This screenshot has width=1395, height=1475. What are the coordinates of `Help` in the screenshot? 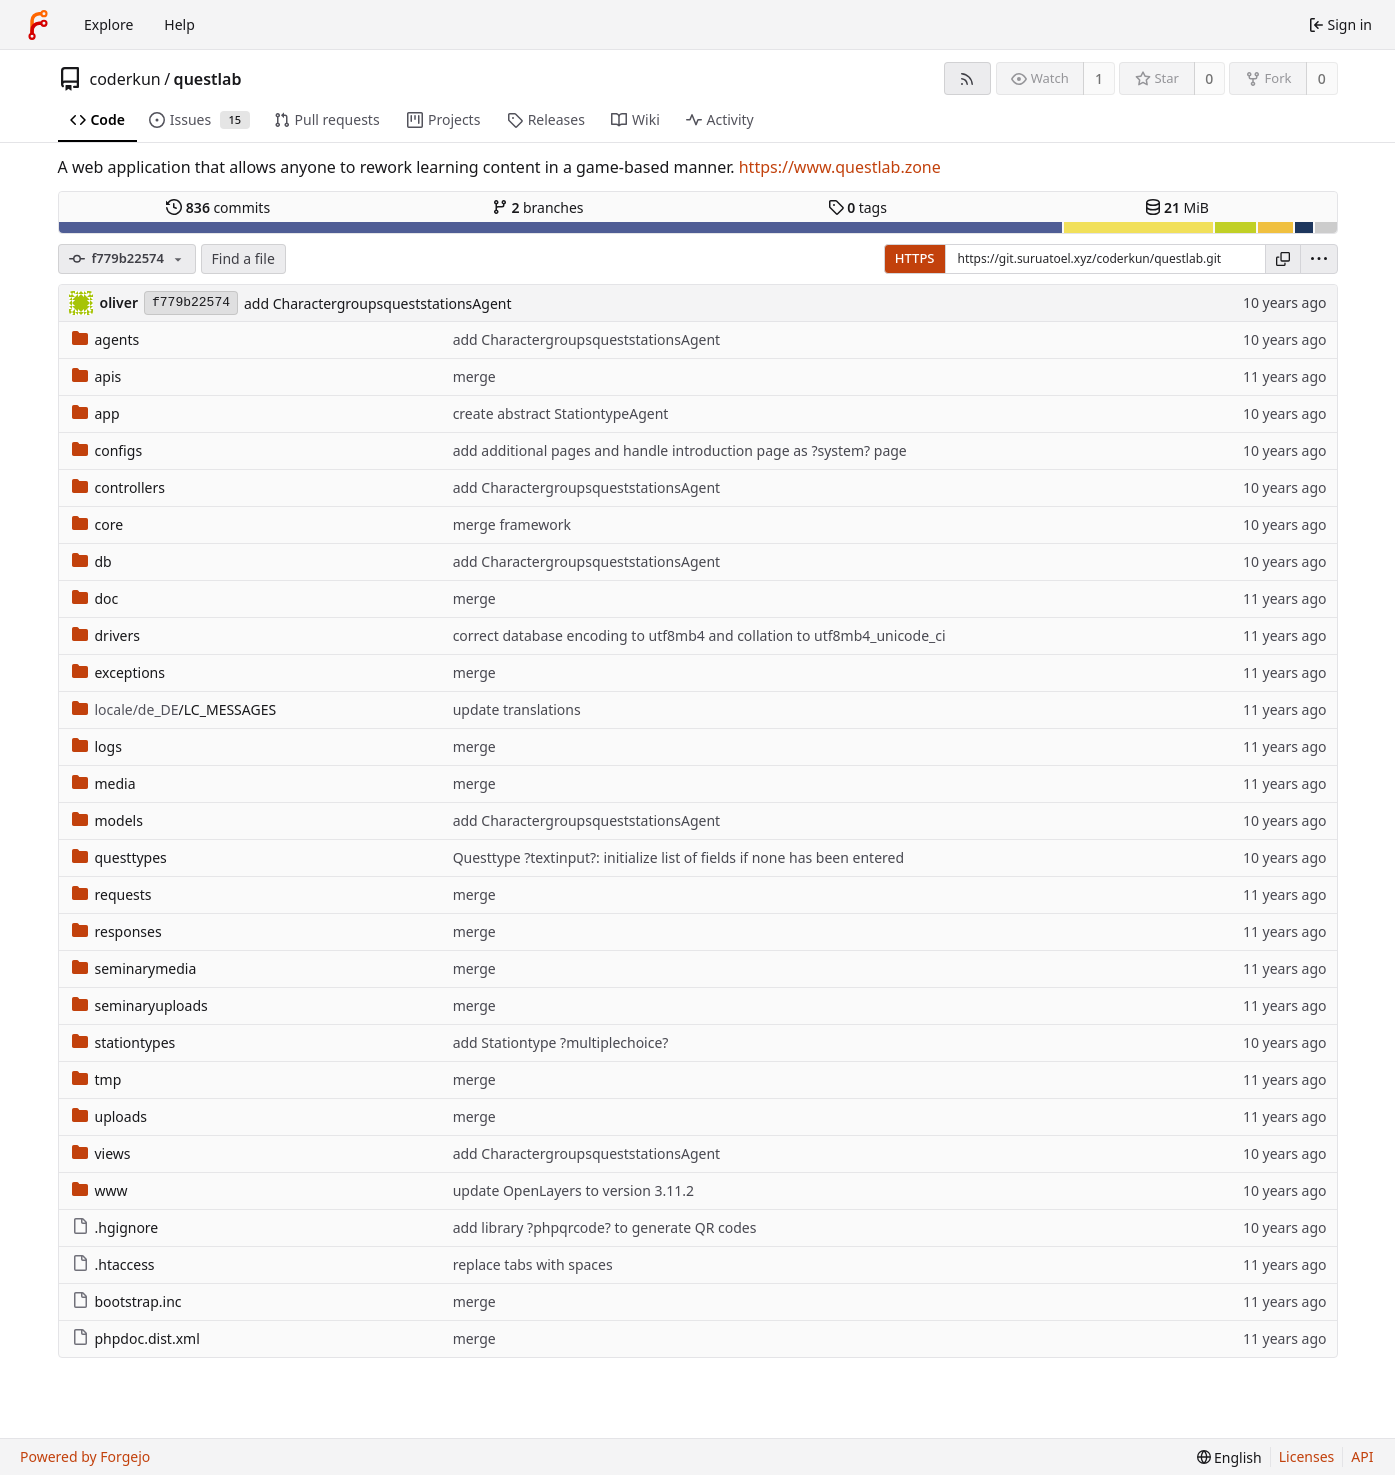 It's located at (179, 24).